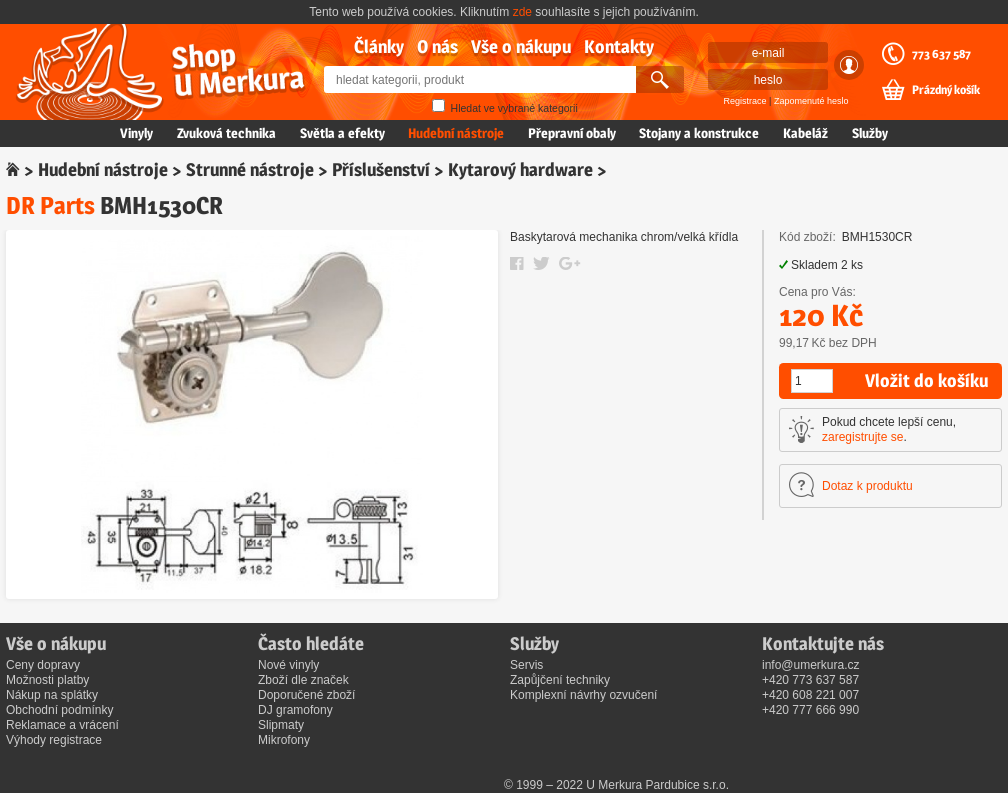 This screenshot has height=793, width=1008. I want to click on zaregistrujte se, so click(862, 437).